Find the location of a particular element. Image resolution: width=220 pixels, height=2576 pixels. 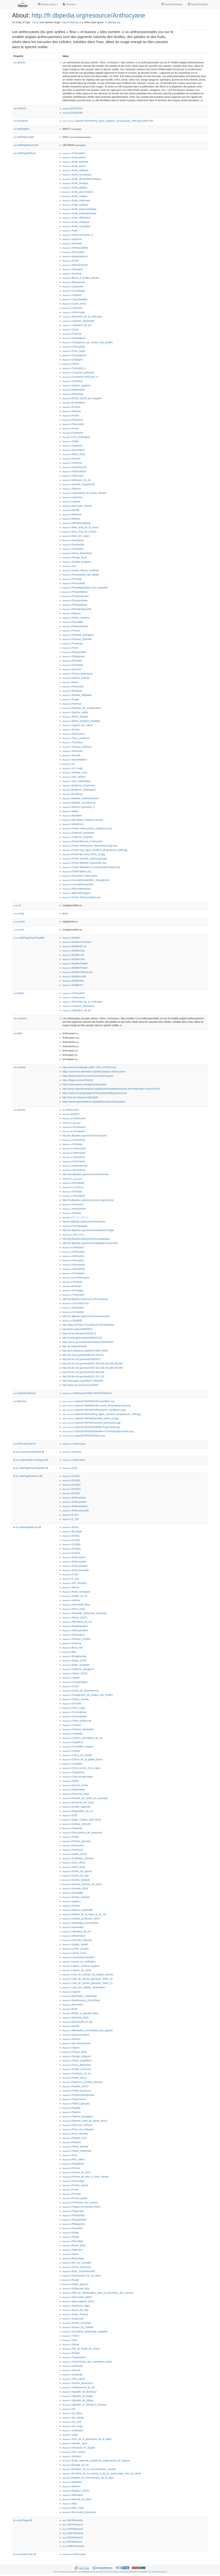

:Antocian is located at coordinates (71, 1286).